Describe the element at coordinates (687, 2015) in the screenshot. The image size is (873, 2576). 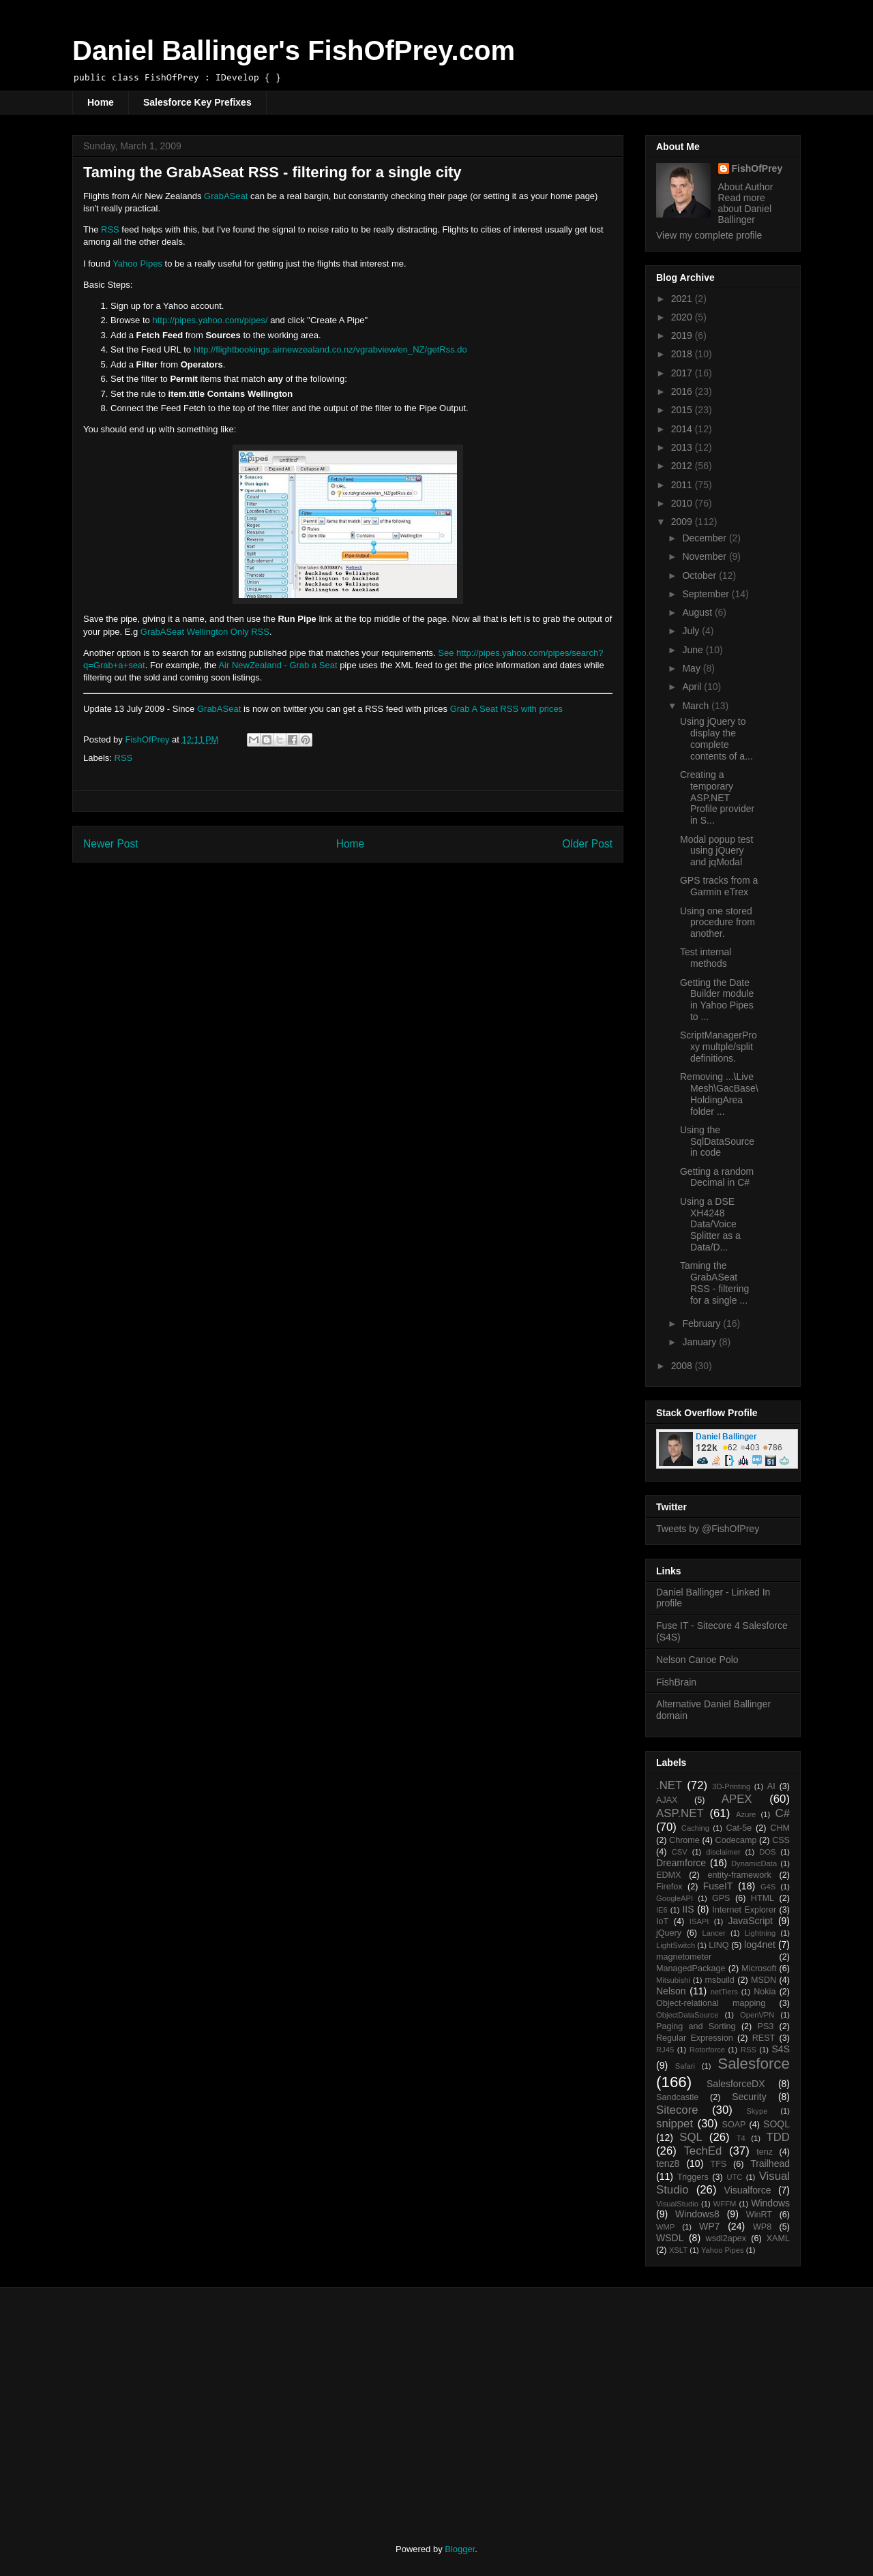
I see `ObjectDataSource` at that location.